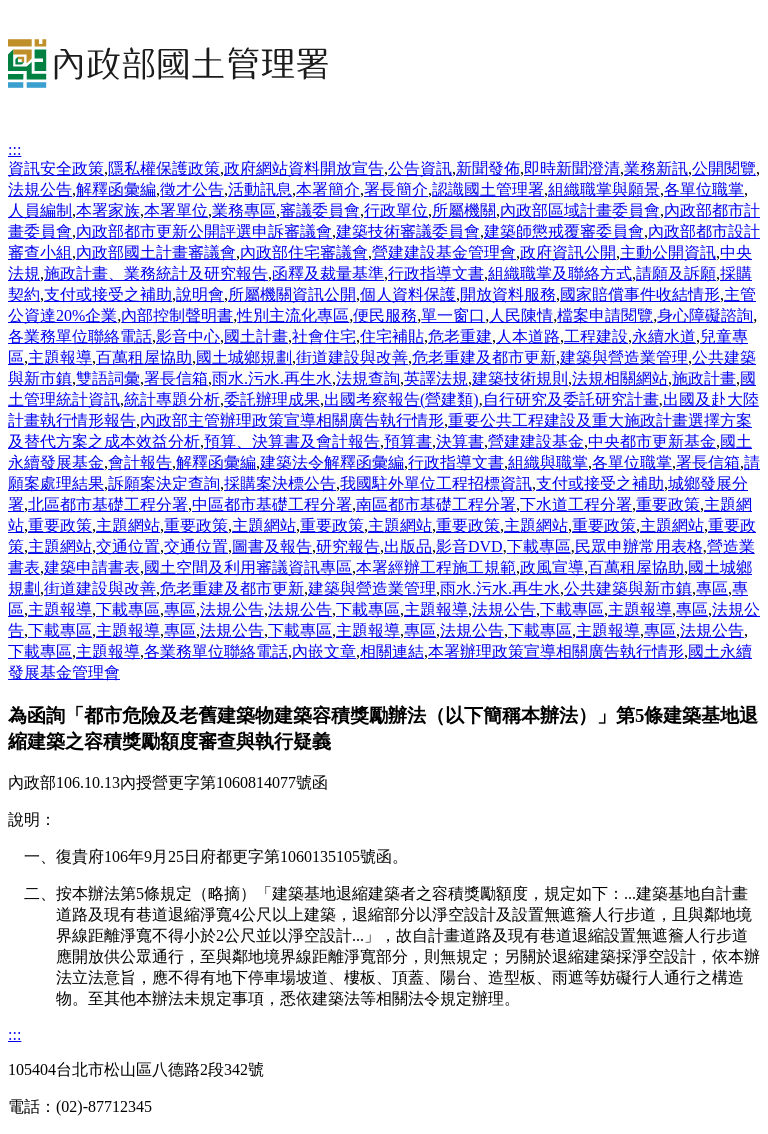  I want to click on 政風宣導, so click(552, 567).